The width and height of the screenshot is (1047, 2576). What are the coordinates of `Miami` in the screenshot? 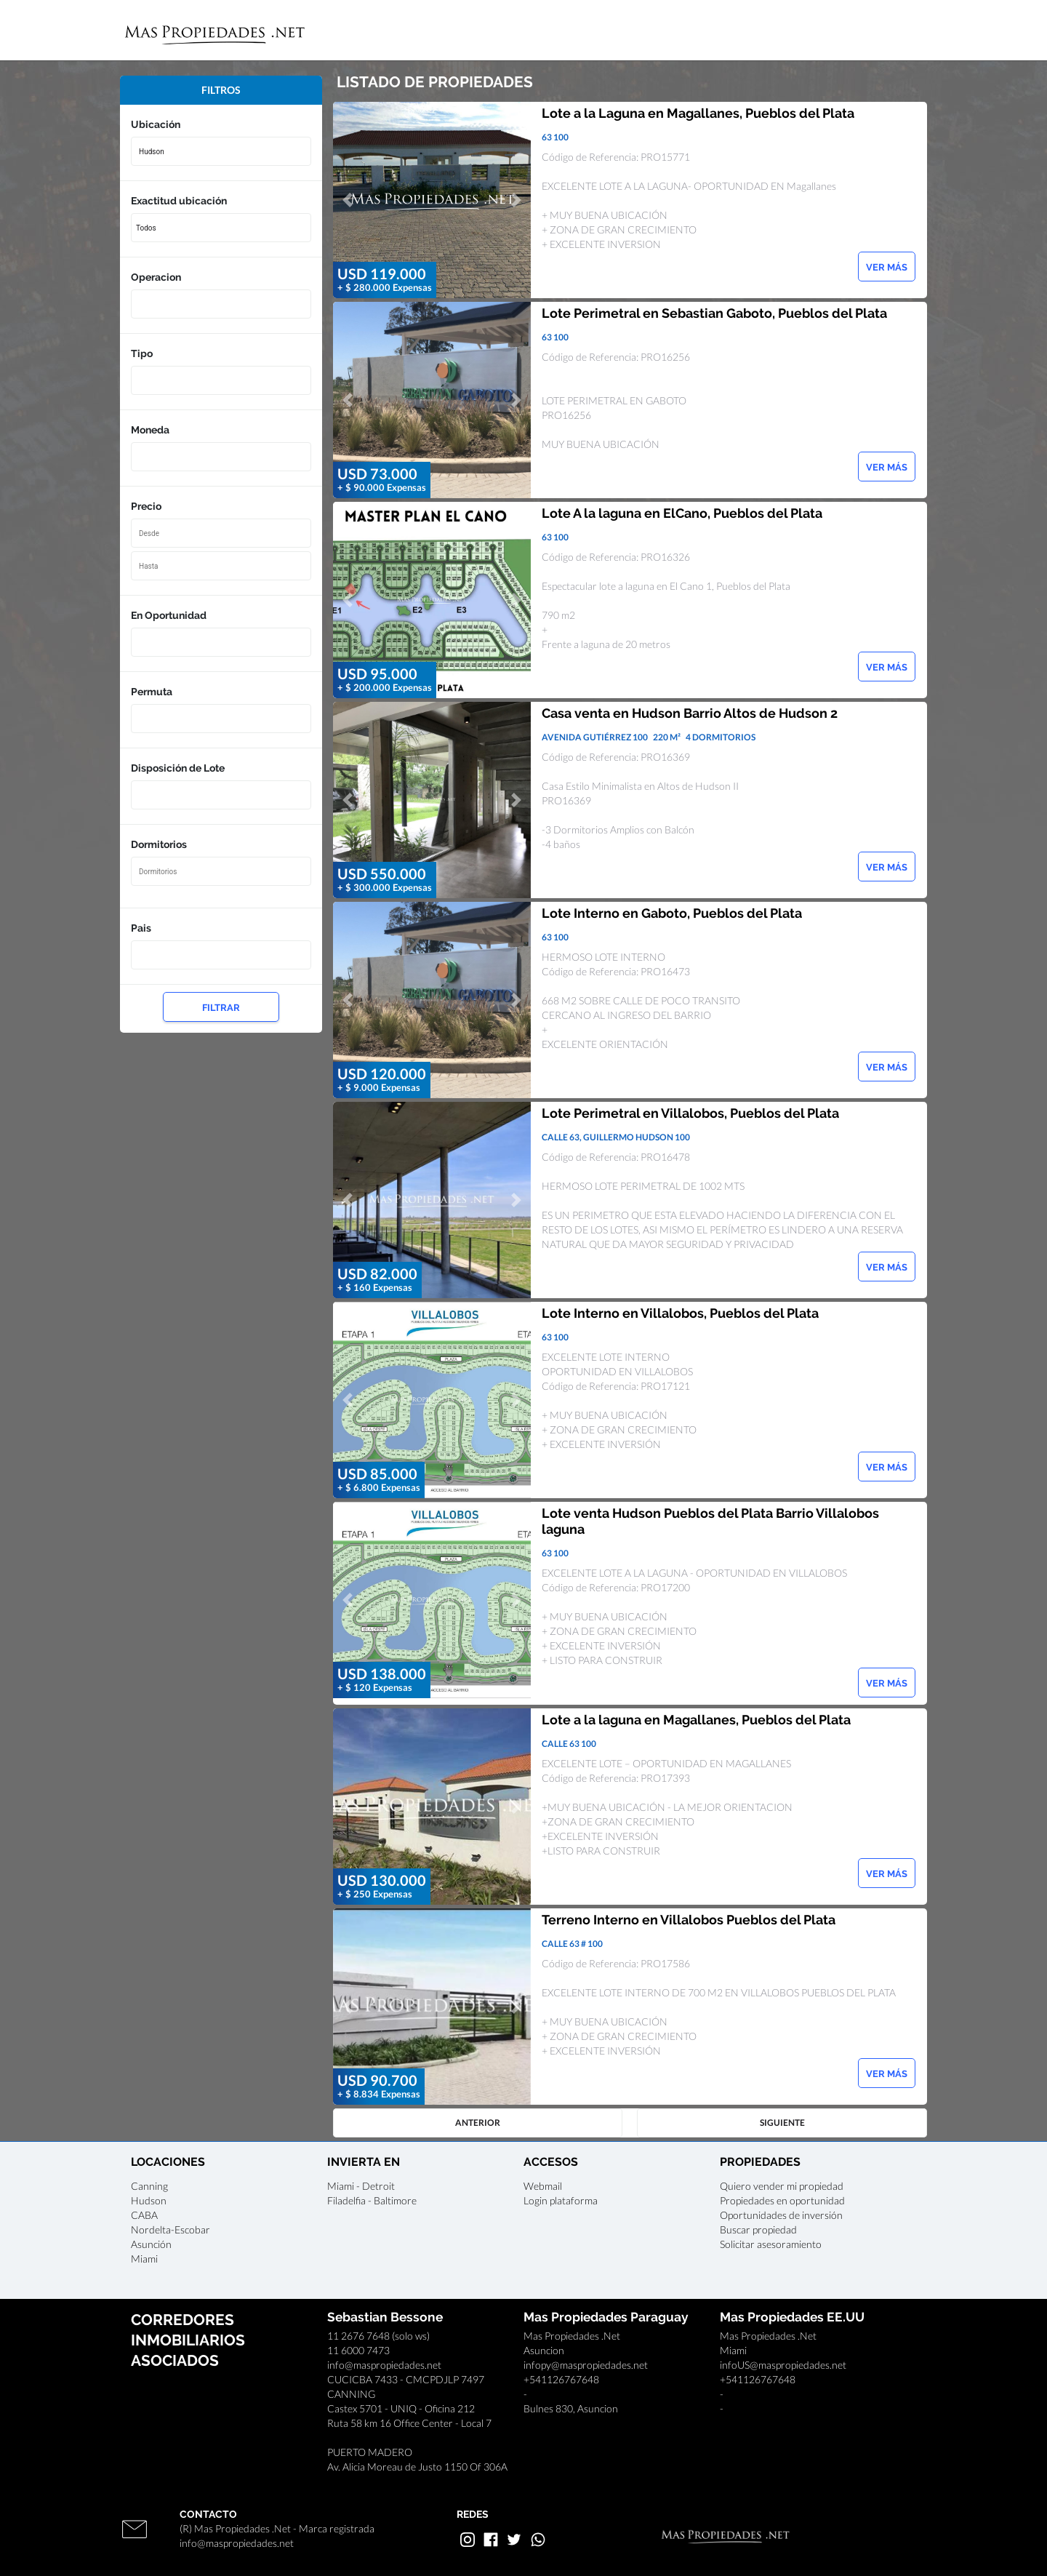 It's located at (144, 2258).